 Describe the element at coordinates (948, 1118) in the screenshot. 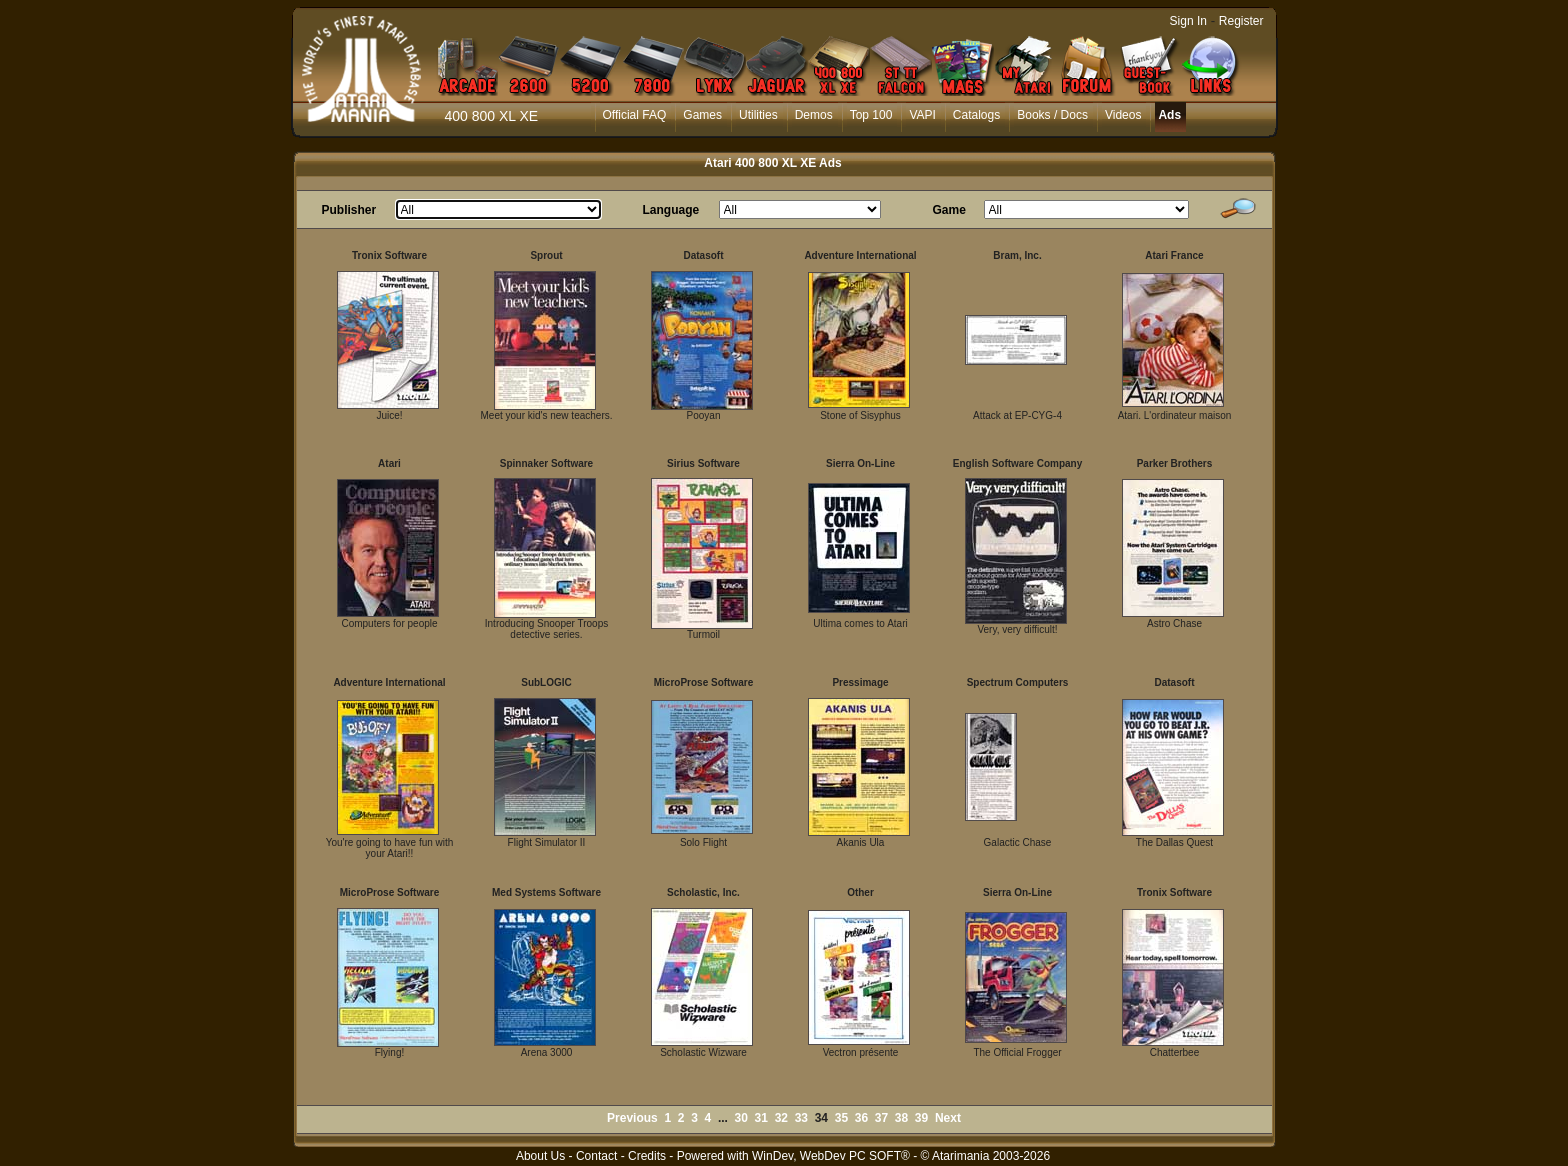

I see `Next` at that location.